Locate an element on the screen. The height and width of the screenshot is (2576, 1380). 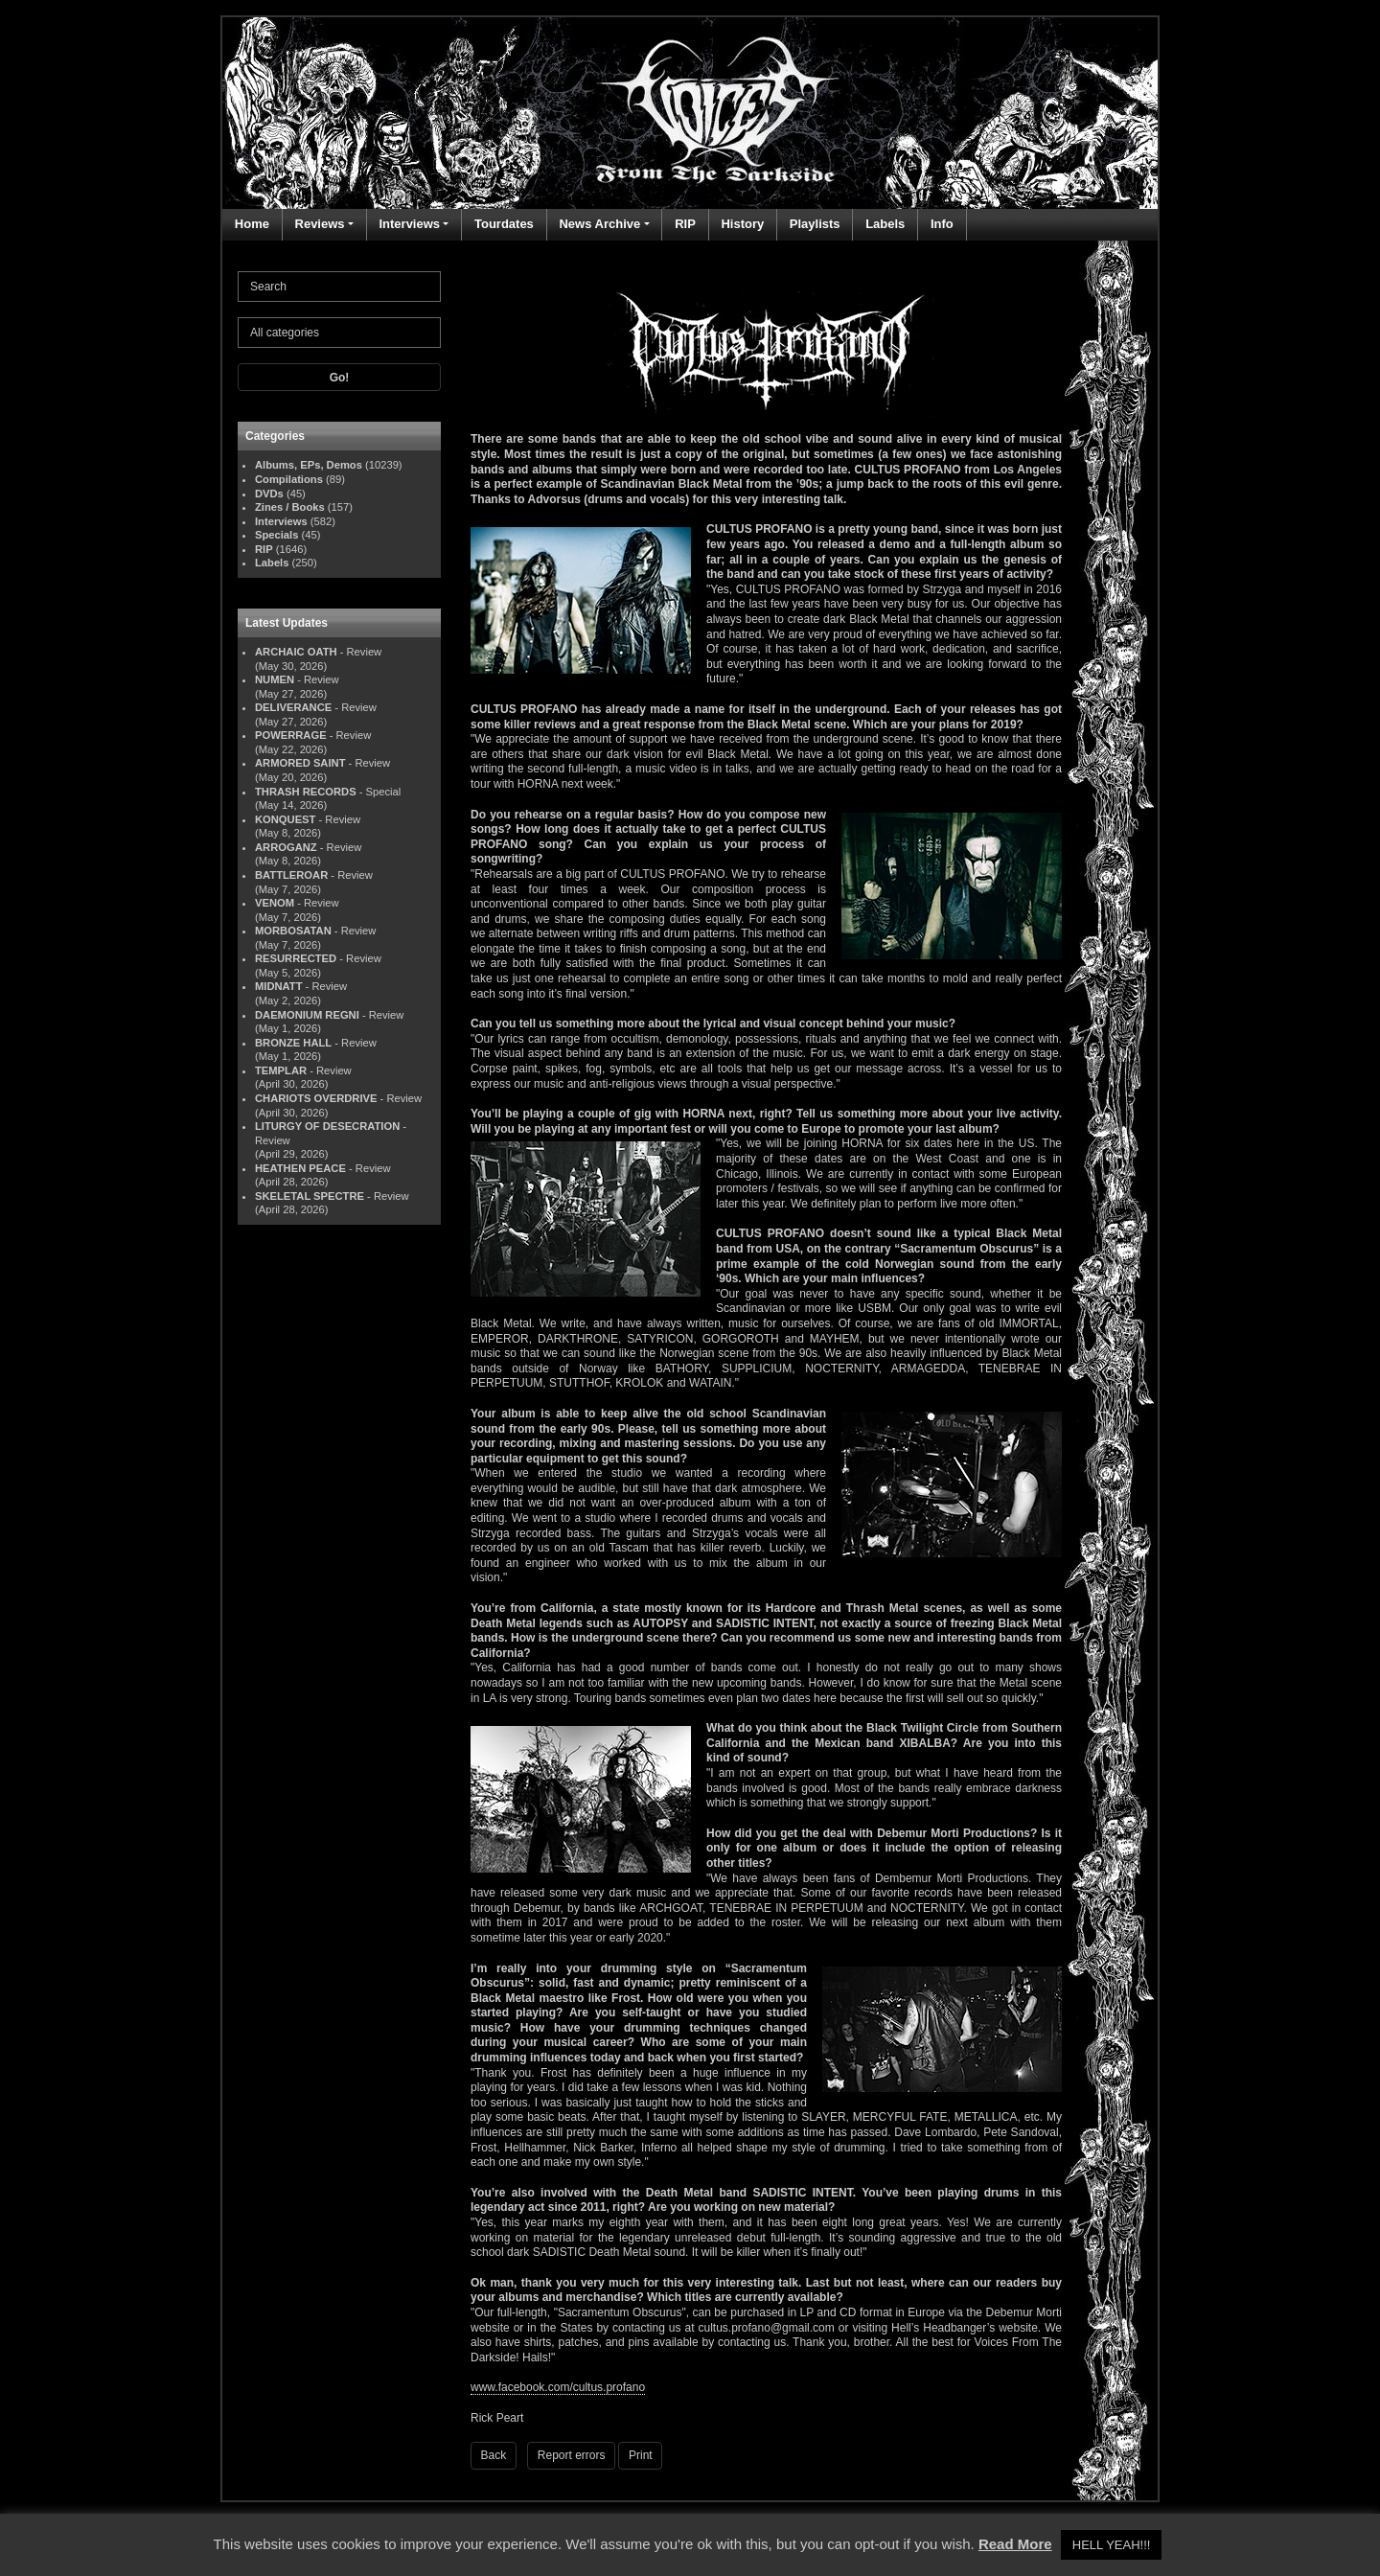
Read More is located at coordinates (1015, 2544).